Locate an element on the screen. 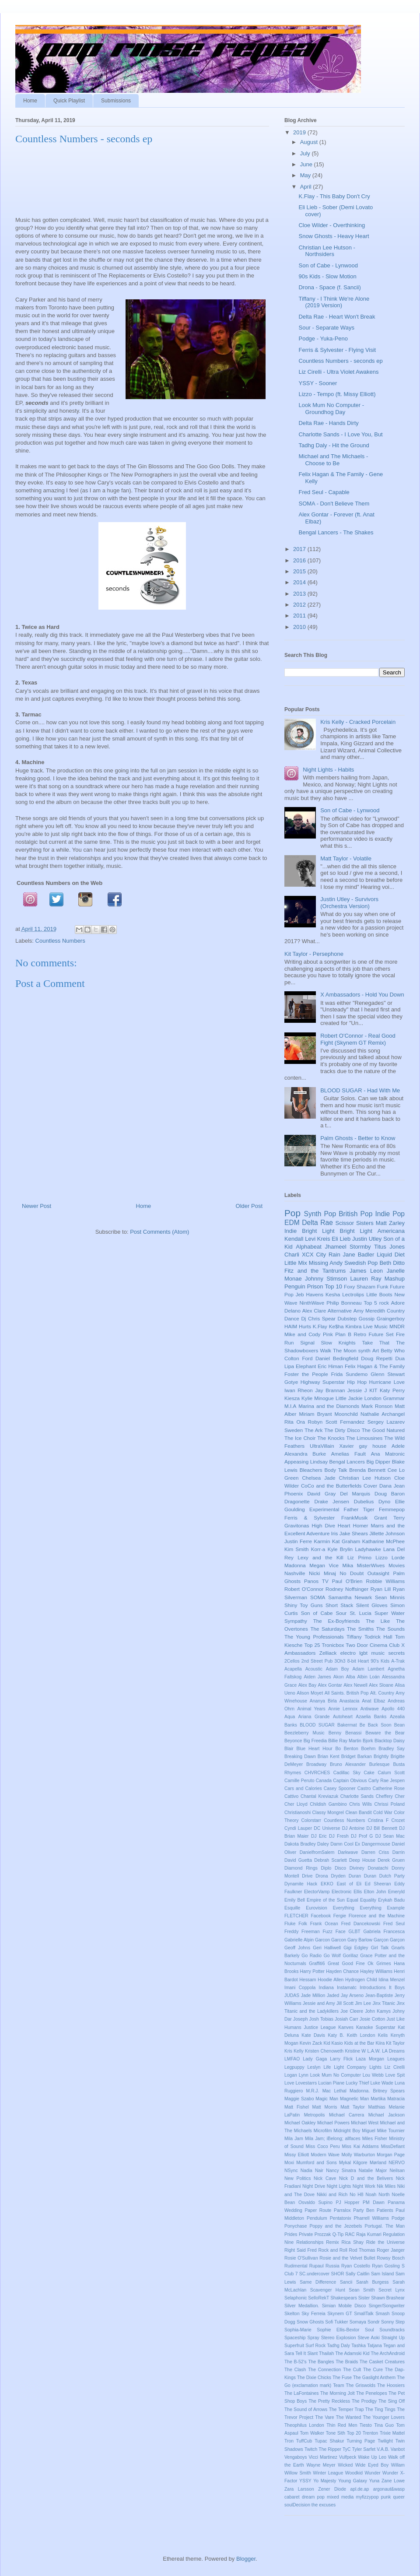 This screenshot has height=2576, width=420. DJ Prof G is located at coordinates (362, 1836).